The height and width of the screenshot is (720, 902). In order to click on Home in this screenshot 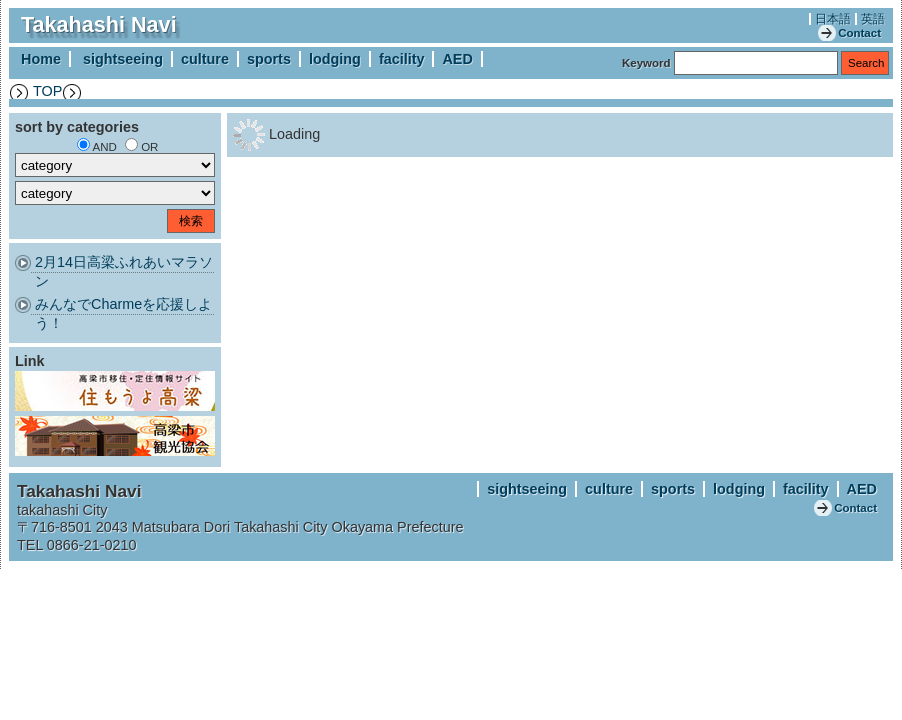, I will do `click(41, 59)`.